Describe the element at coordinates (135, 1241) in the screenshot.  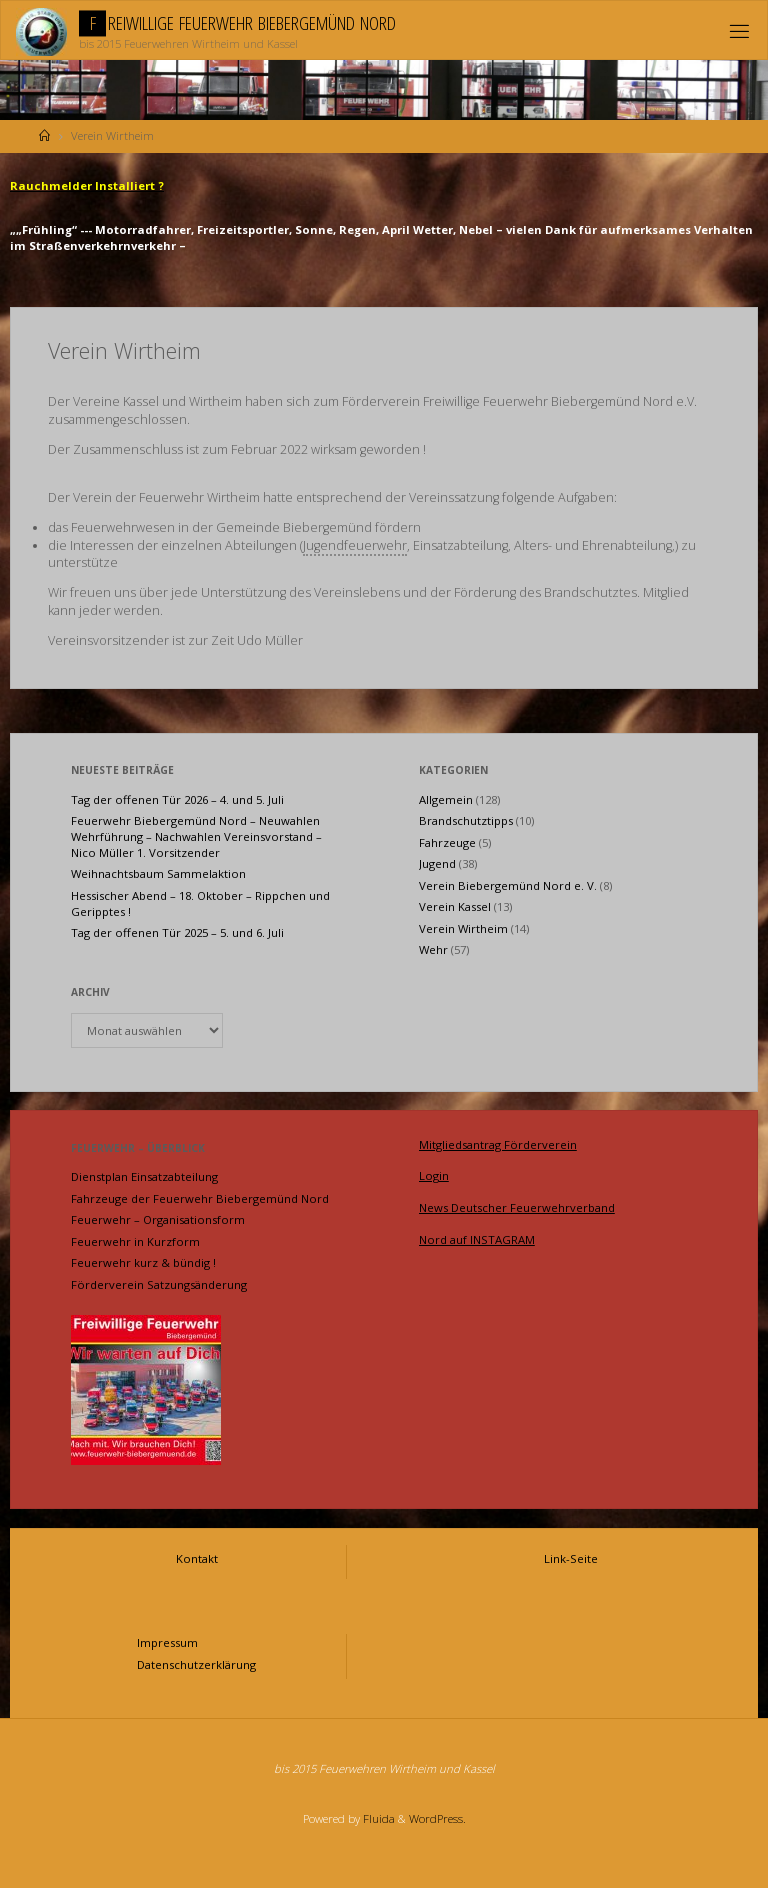
I see `Feuerwehr in Kurzform` at that location.